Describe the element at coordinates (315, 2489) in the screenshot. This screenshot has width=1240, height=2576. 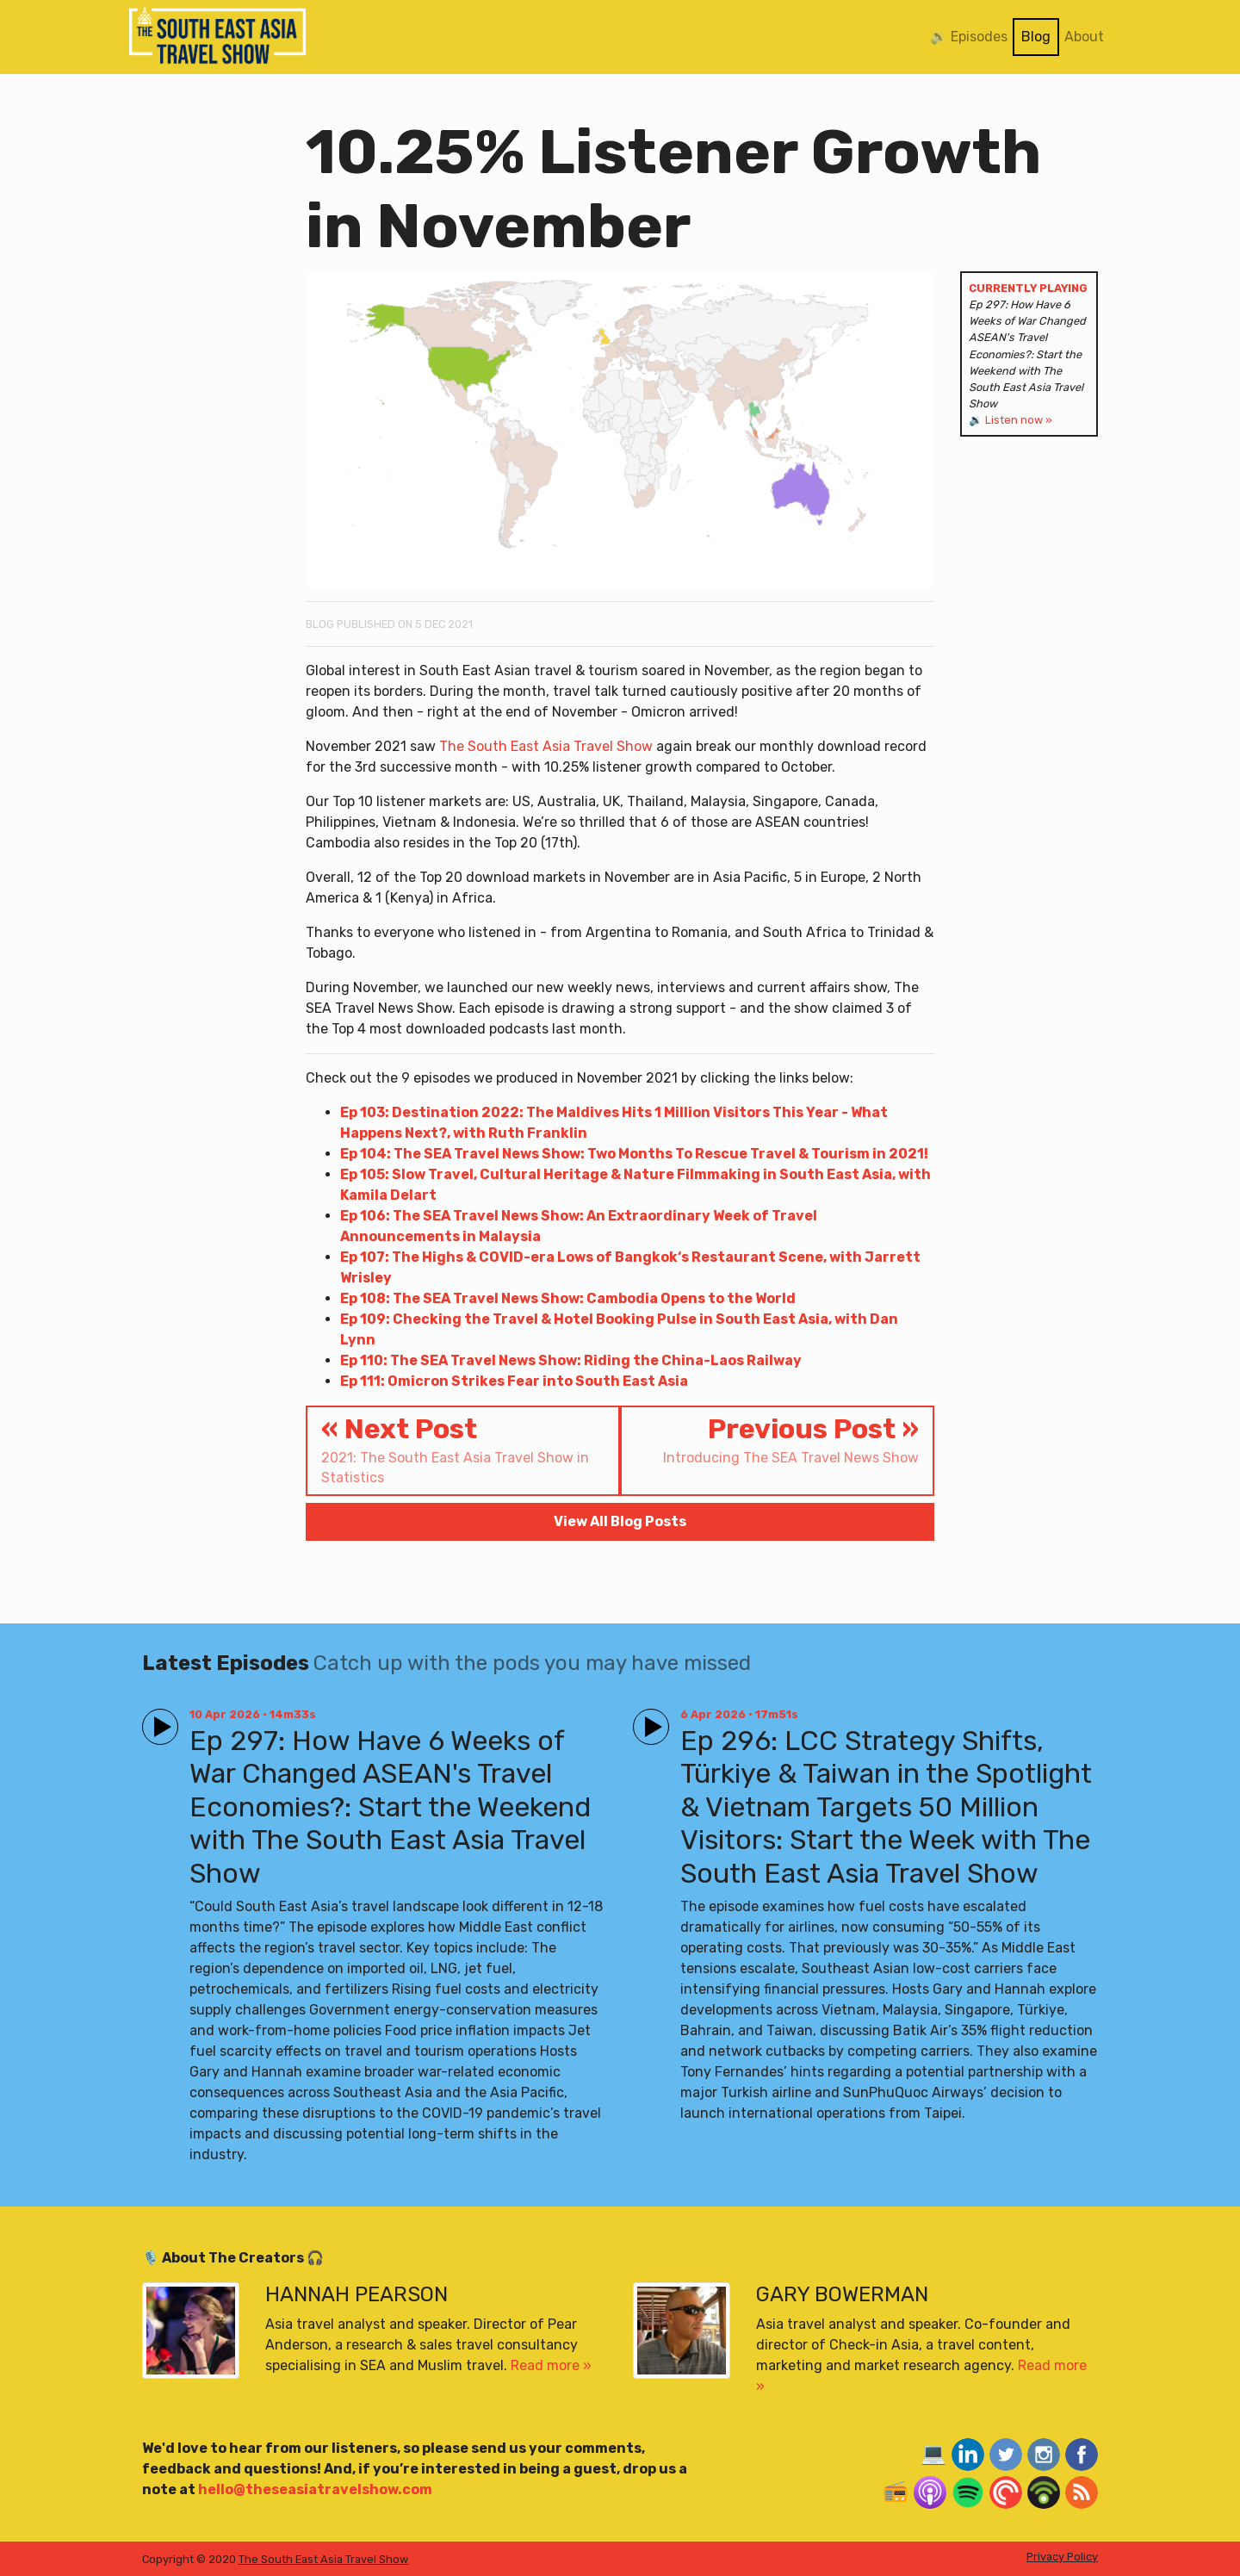
I see `hello@theseasiatravelshow.com` at that location.